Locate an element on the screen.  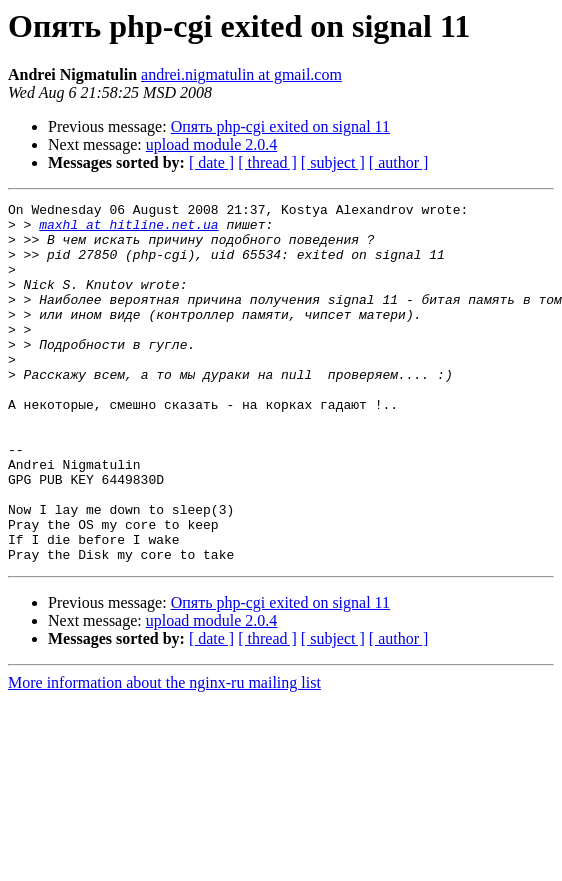
[ subject ] is located at coordinates (333, 162).